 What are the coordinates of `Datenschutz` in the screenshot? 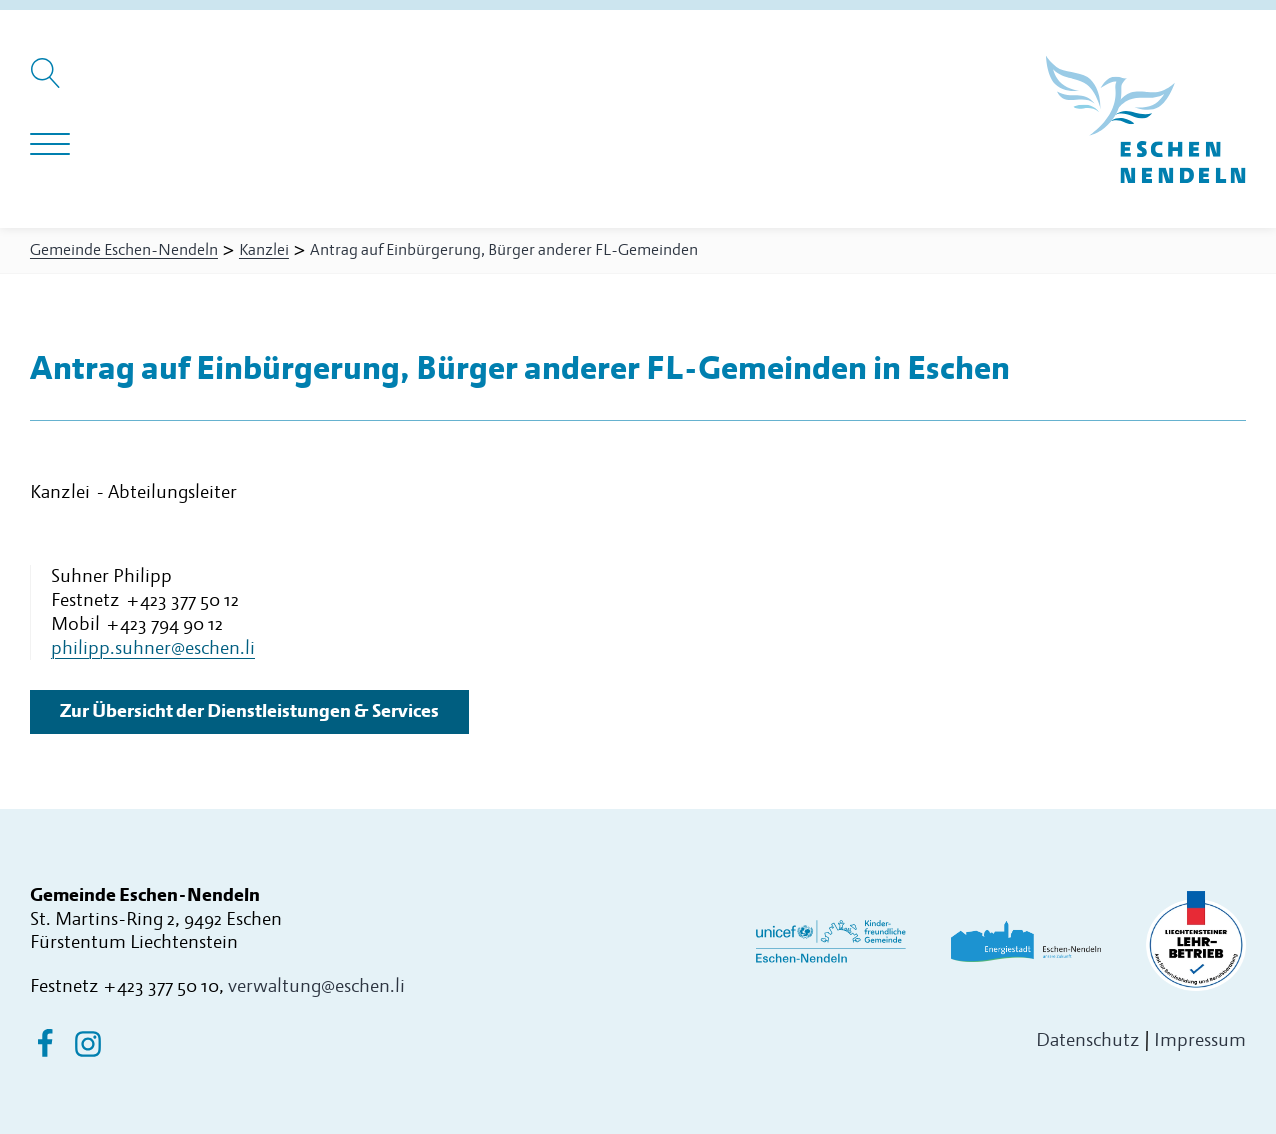 It's located at (1088, 1040).